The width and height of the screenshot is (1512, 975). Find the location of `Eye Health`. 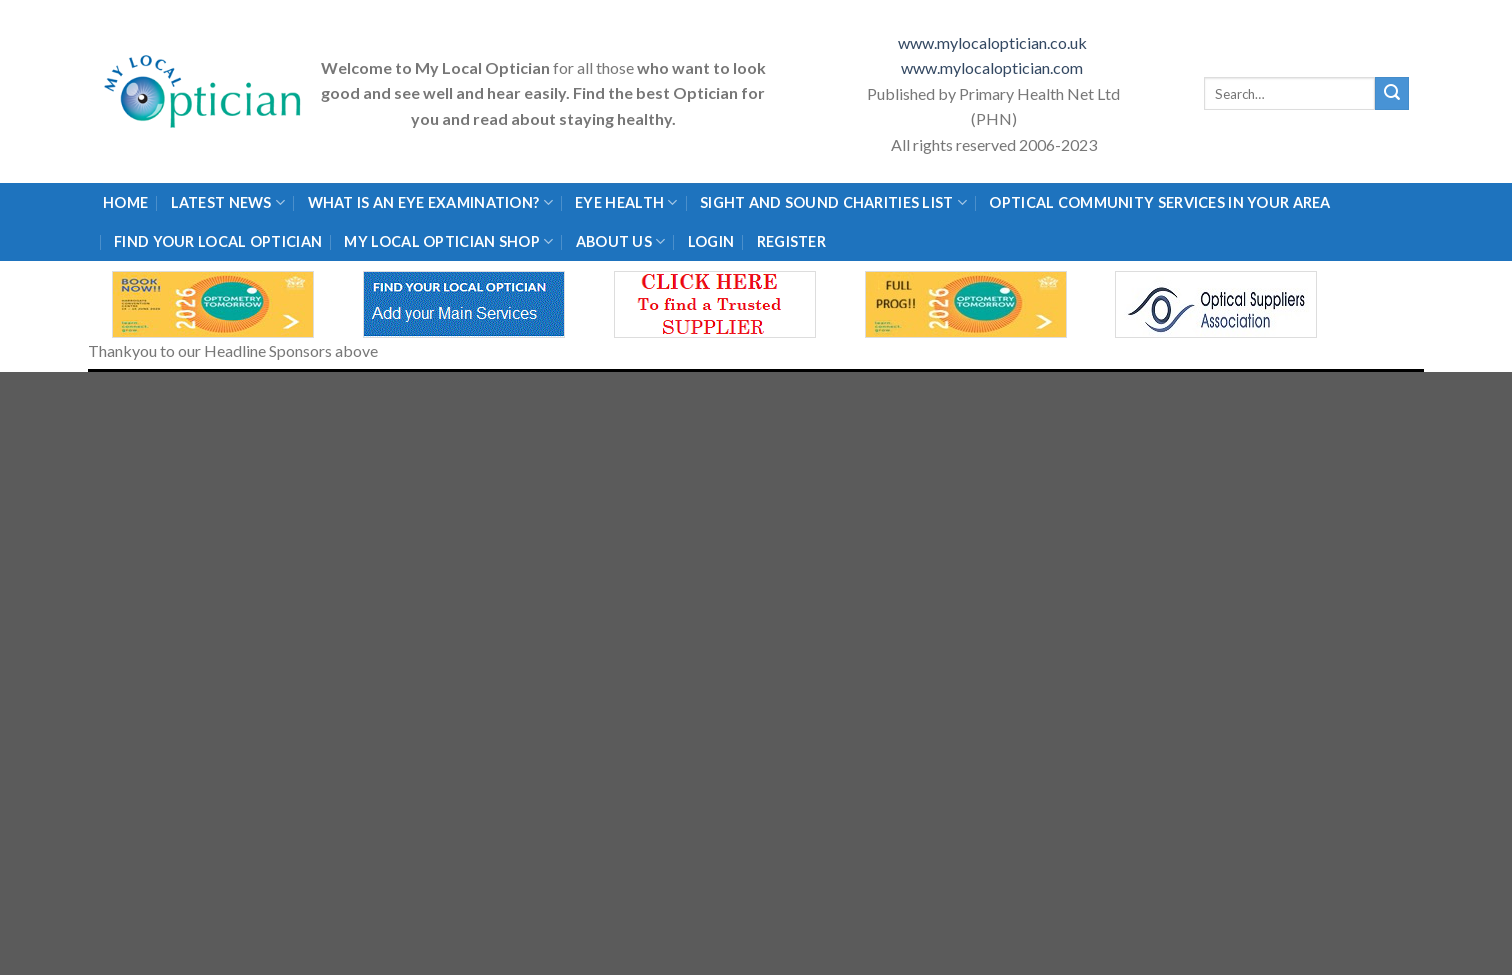

Eye Health is located at coordinates (626, 202).